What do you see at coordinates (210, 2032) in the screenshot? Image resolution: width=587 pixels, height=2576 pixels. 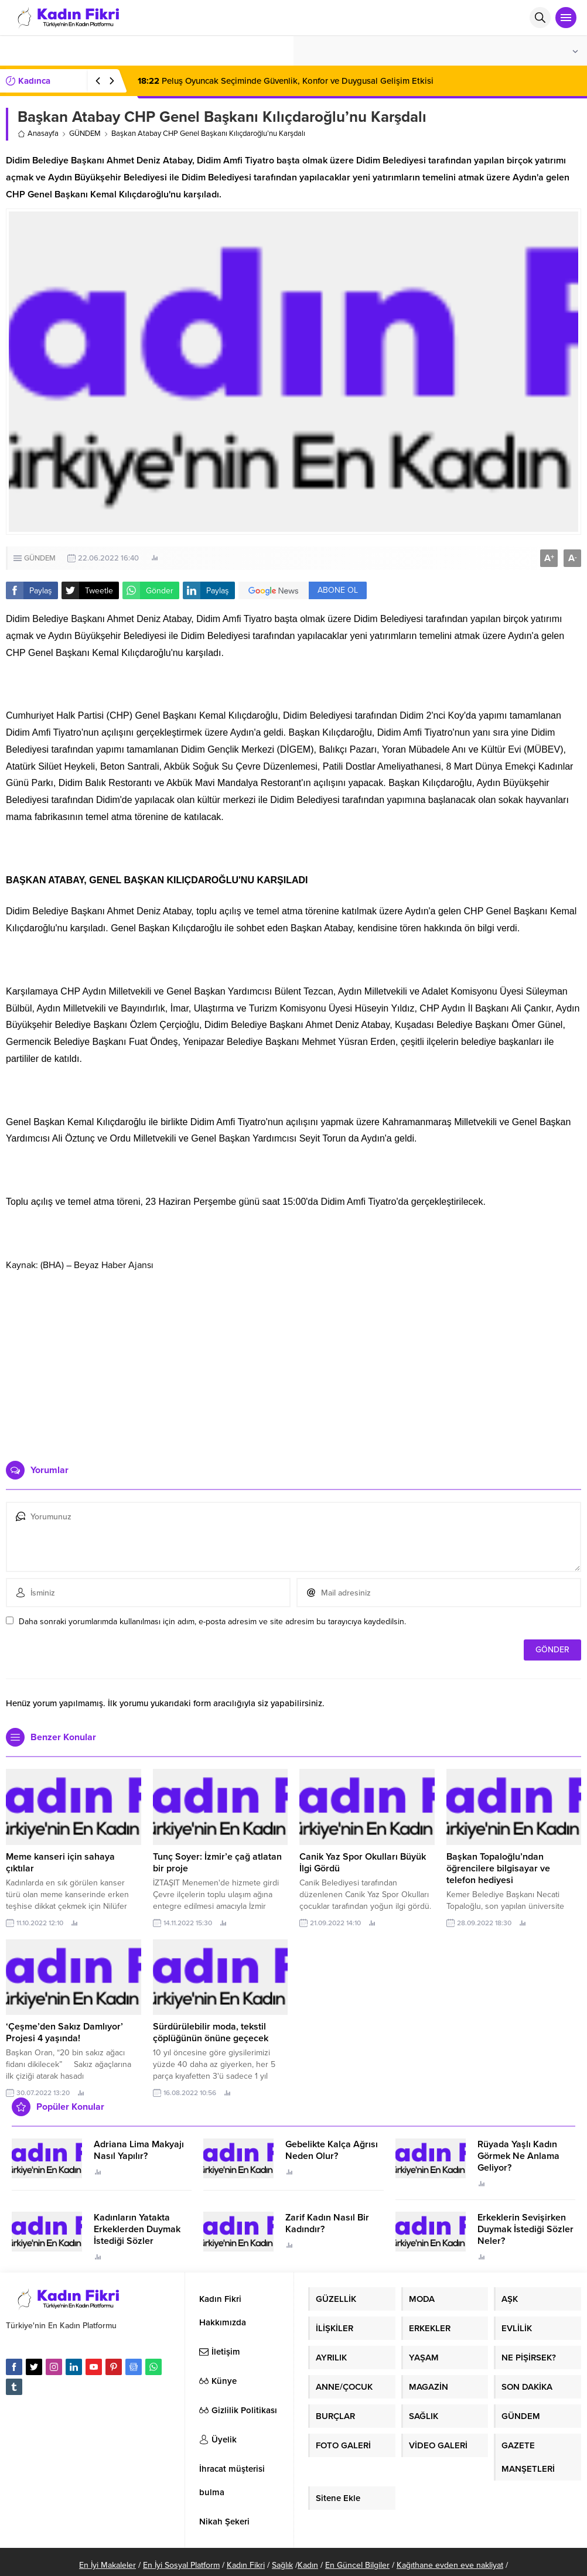 I see `Sürdürülebilir moda, tekstil çöplüğünün önüne geçecek` at bounding box center [210, 2032].